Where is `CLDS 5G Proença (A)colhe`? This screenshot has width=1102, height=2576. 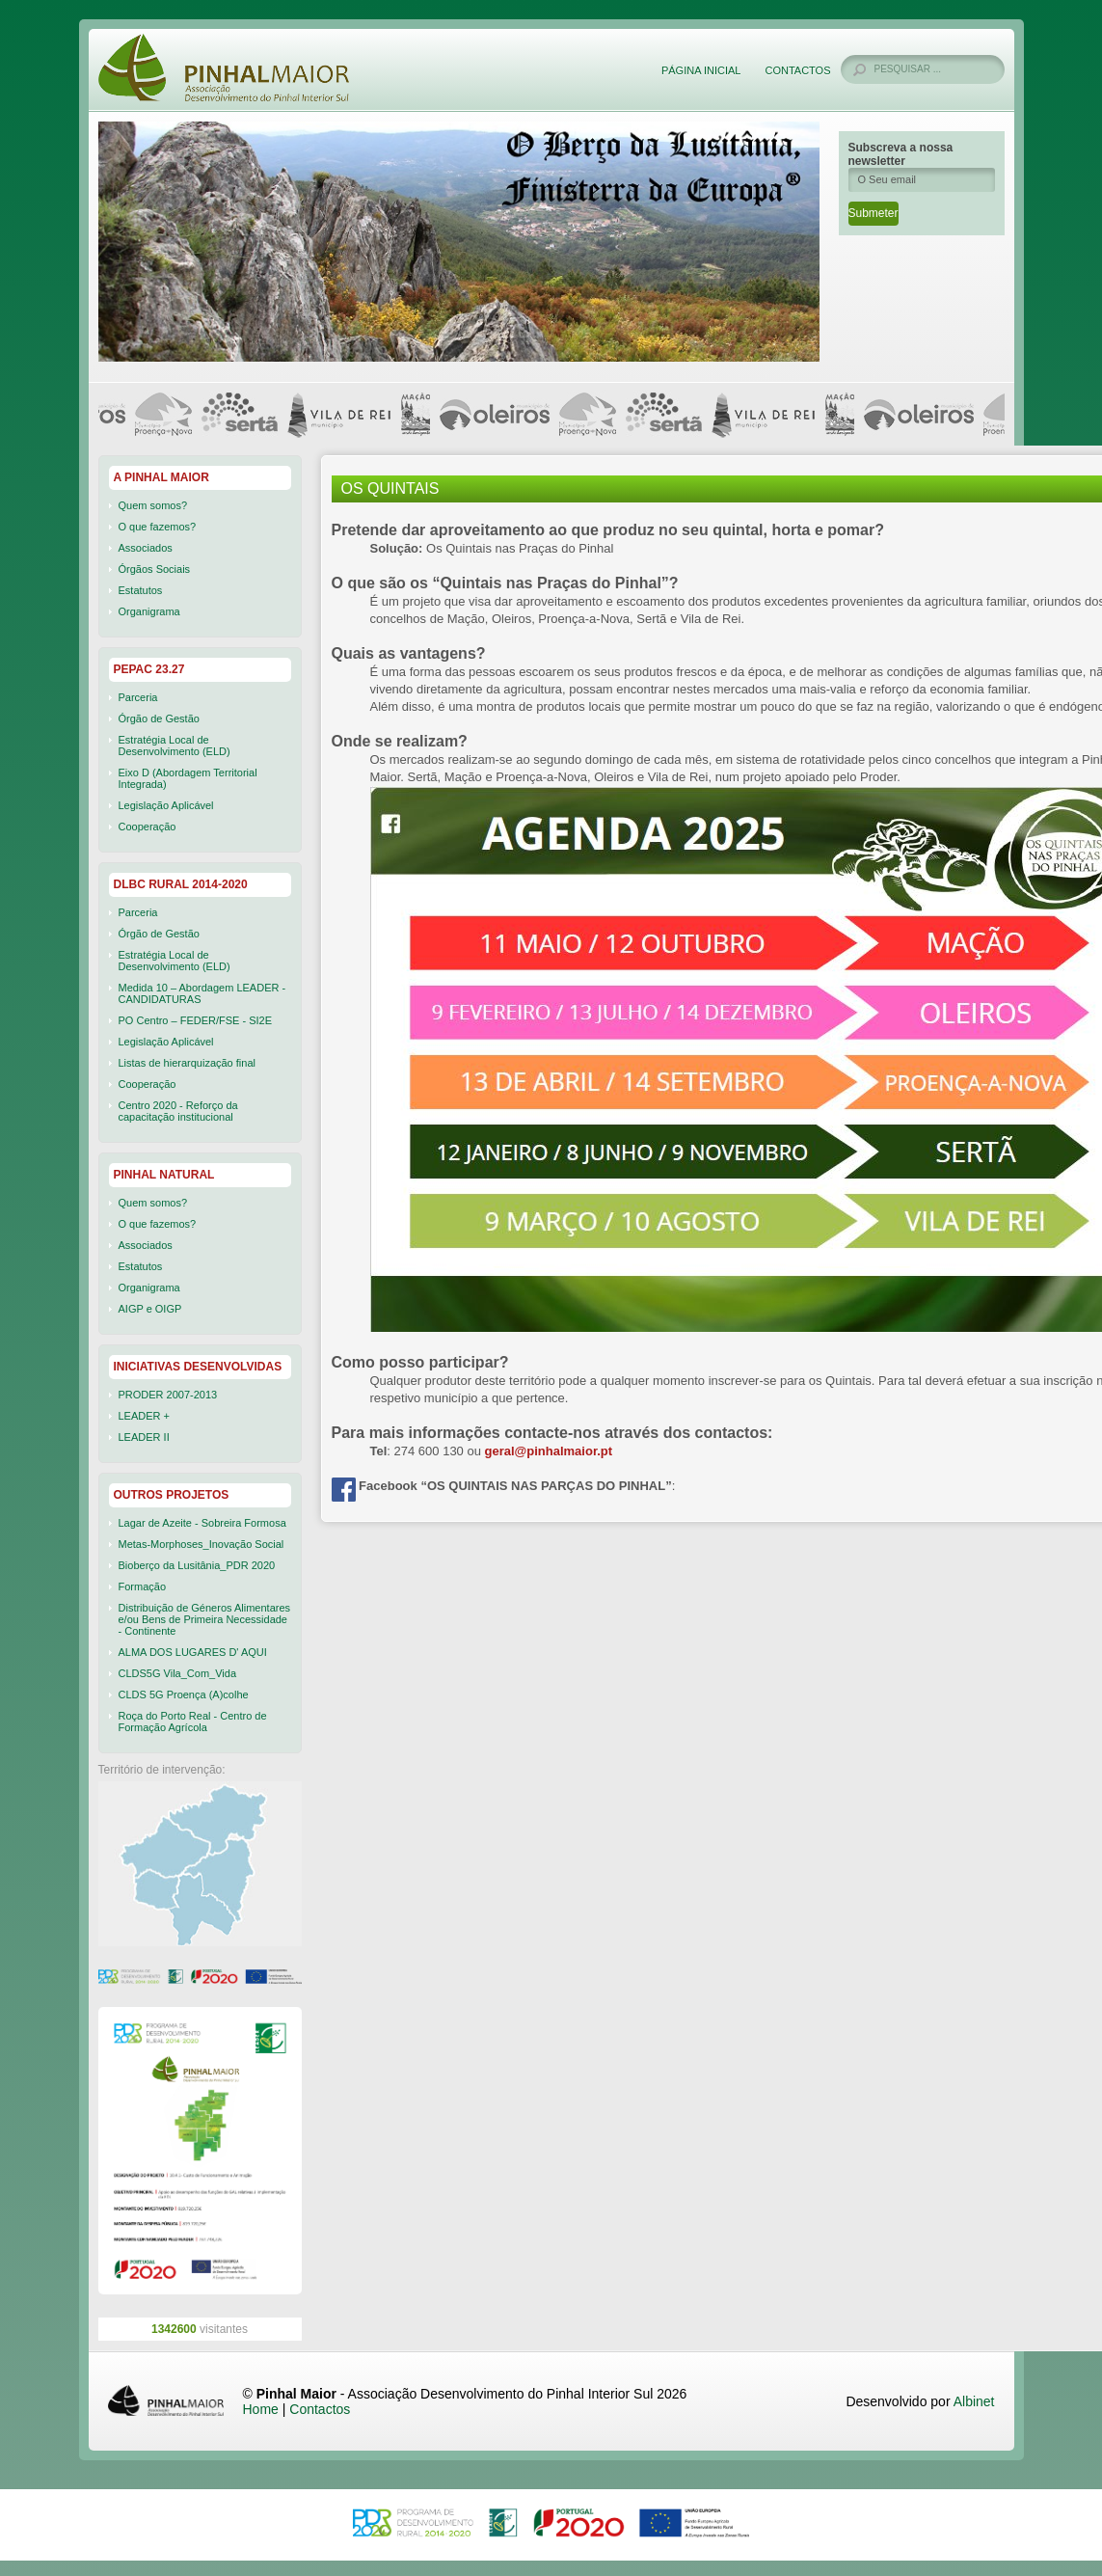
CLDS 5G Proença (A)colhe is located at coordinates (184, 1694).